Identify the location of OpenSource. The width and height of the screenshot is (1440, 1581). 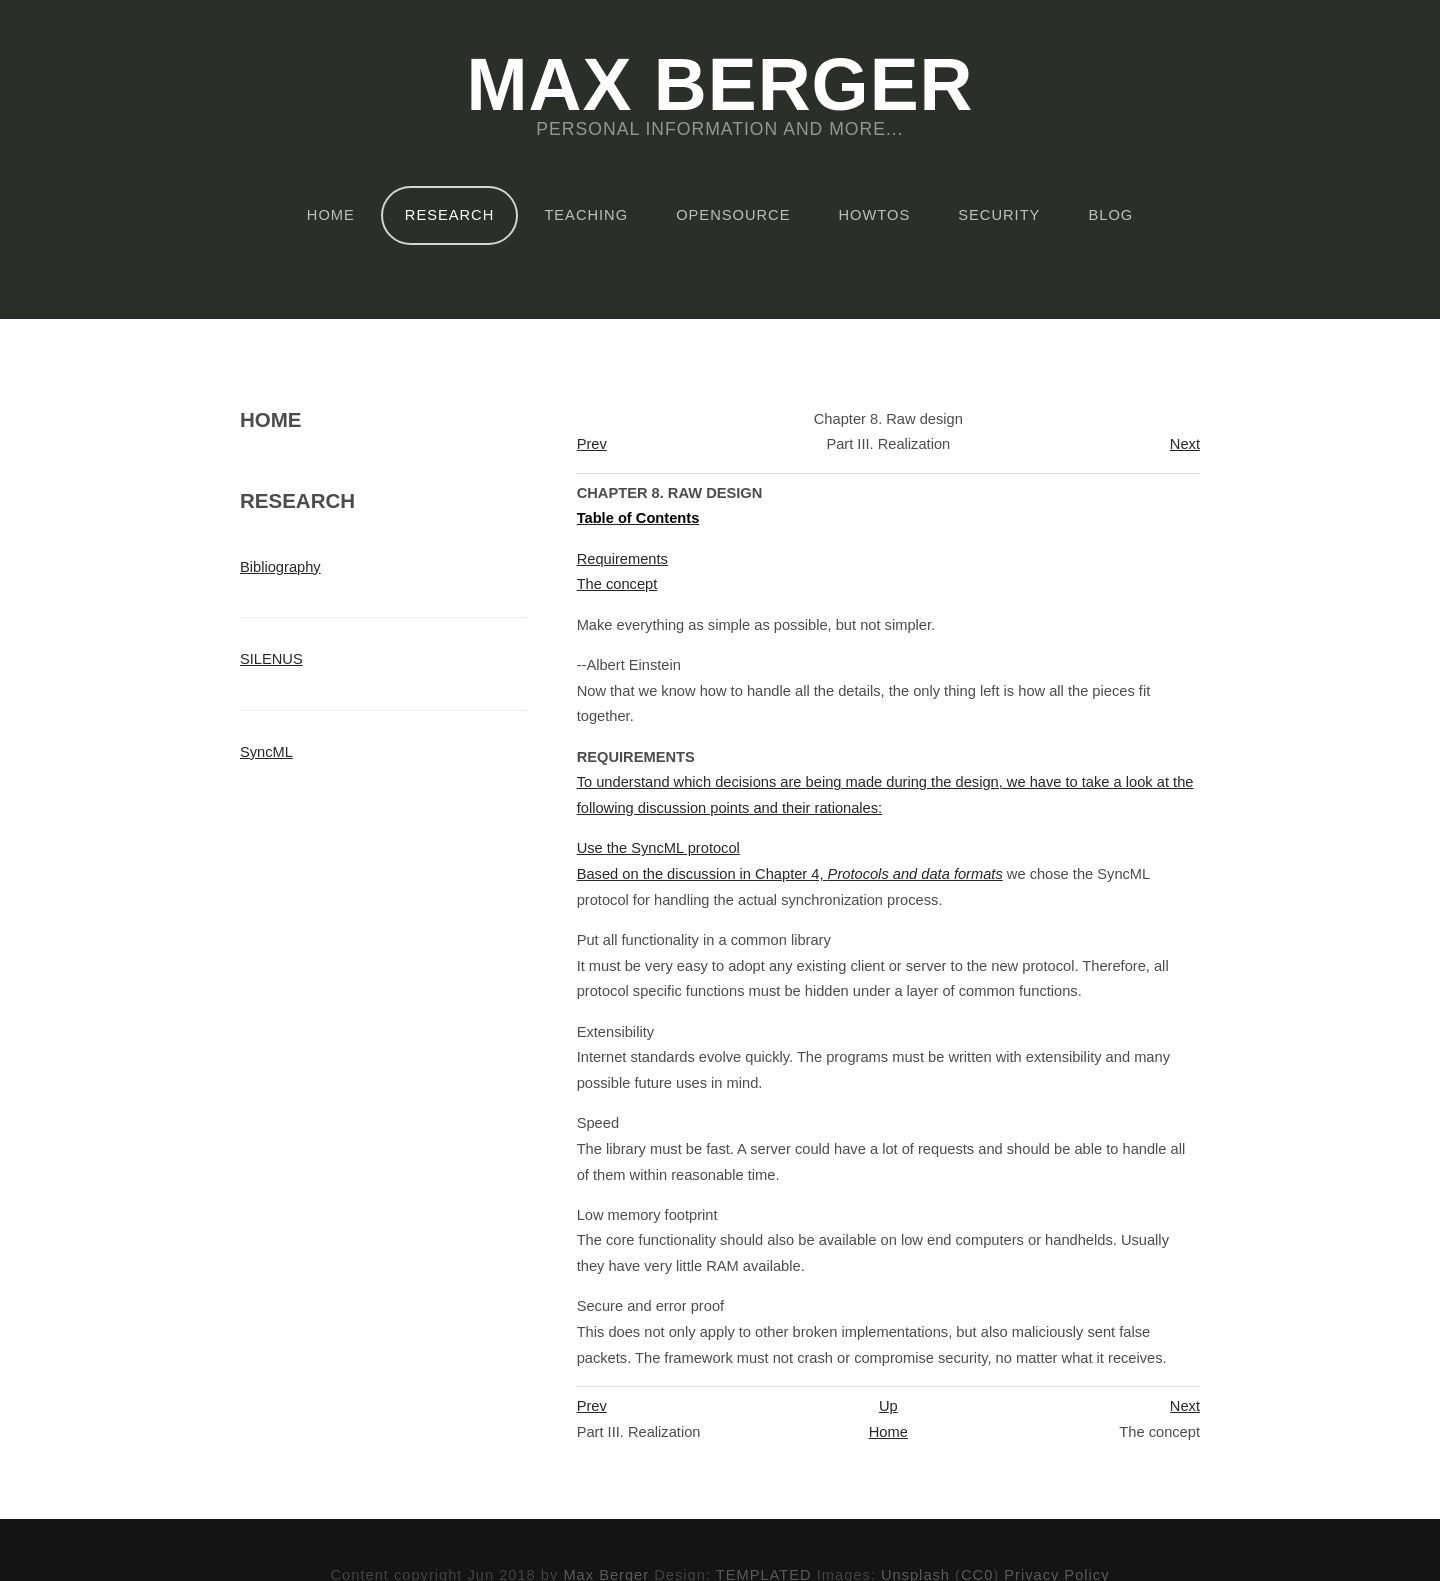
(733, 215).